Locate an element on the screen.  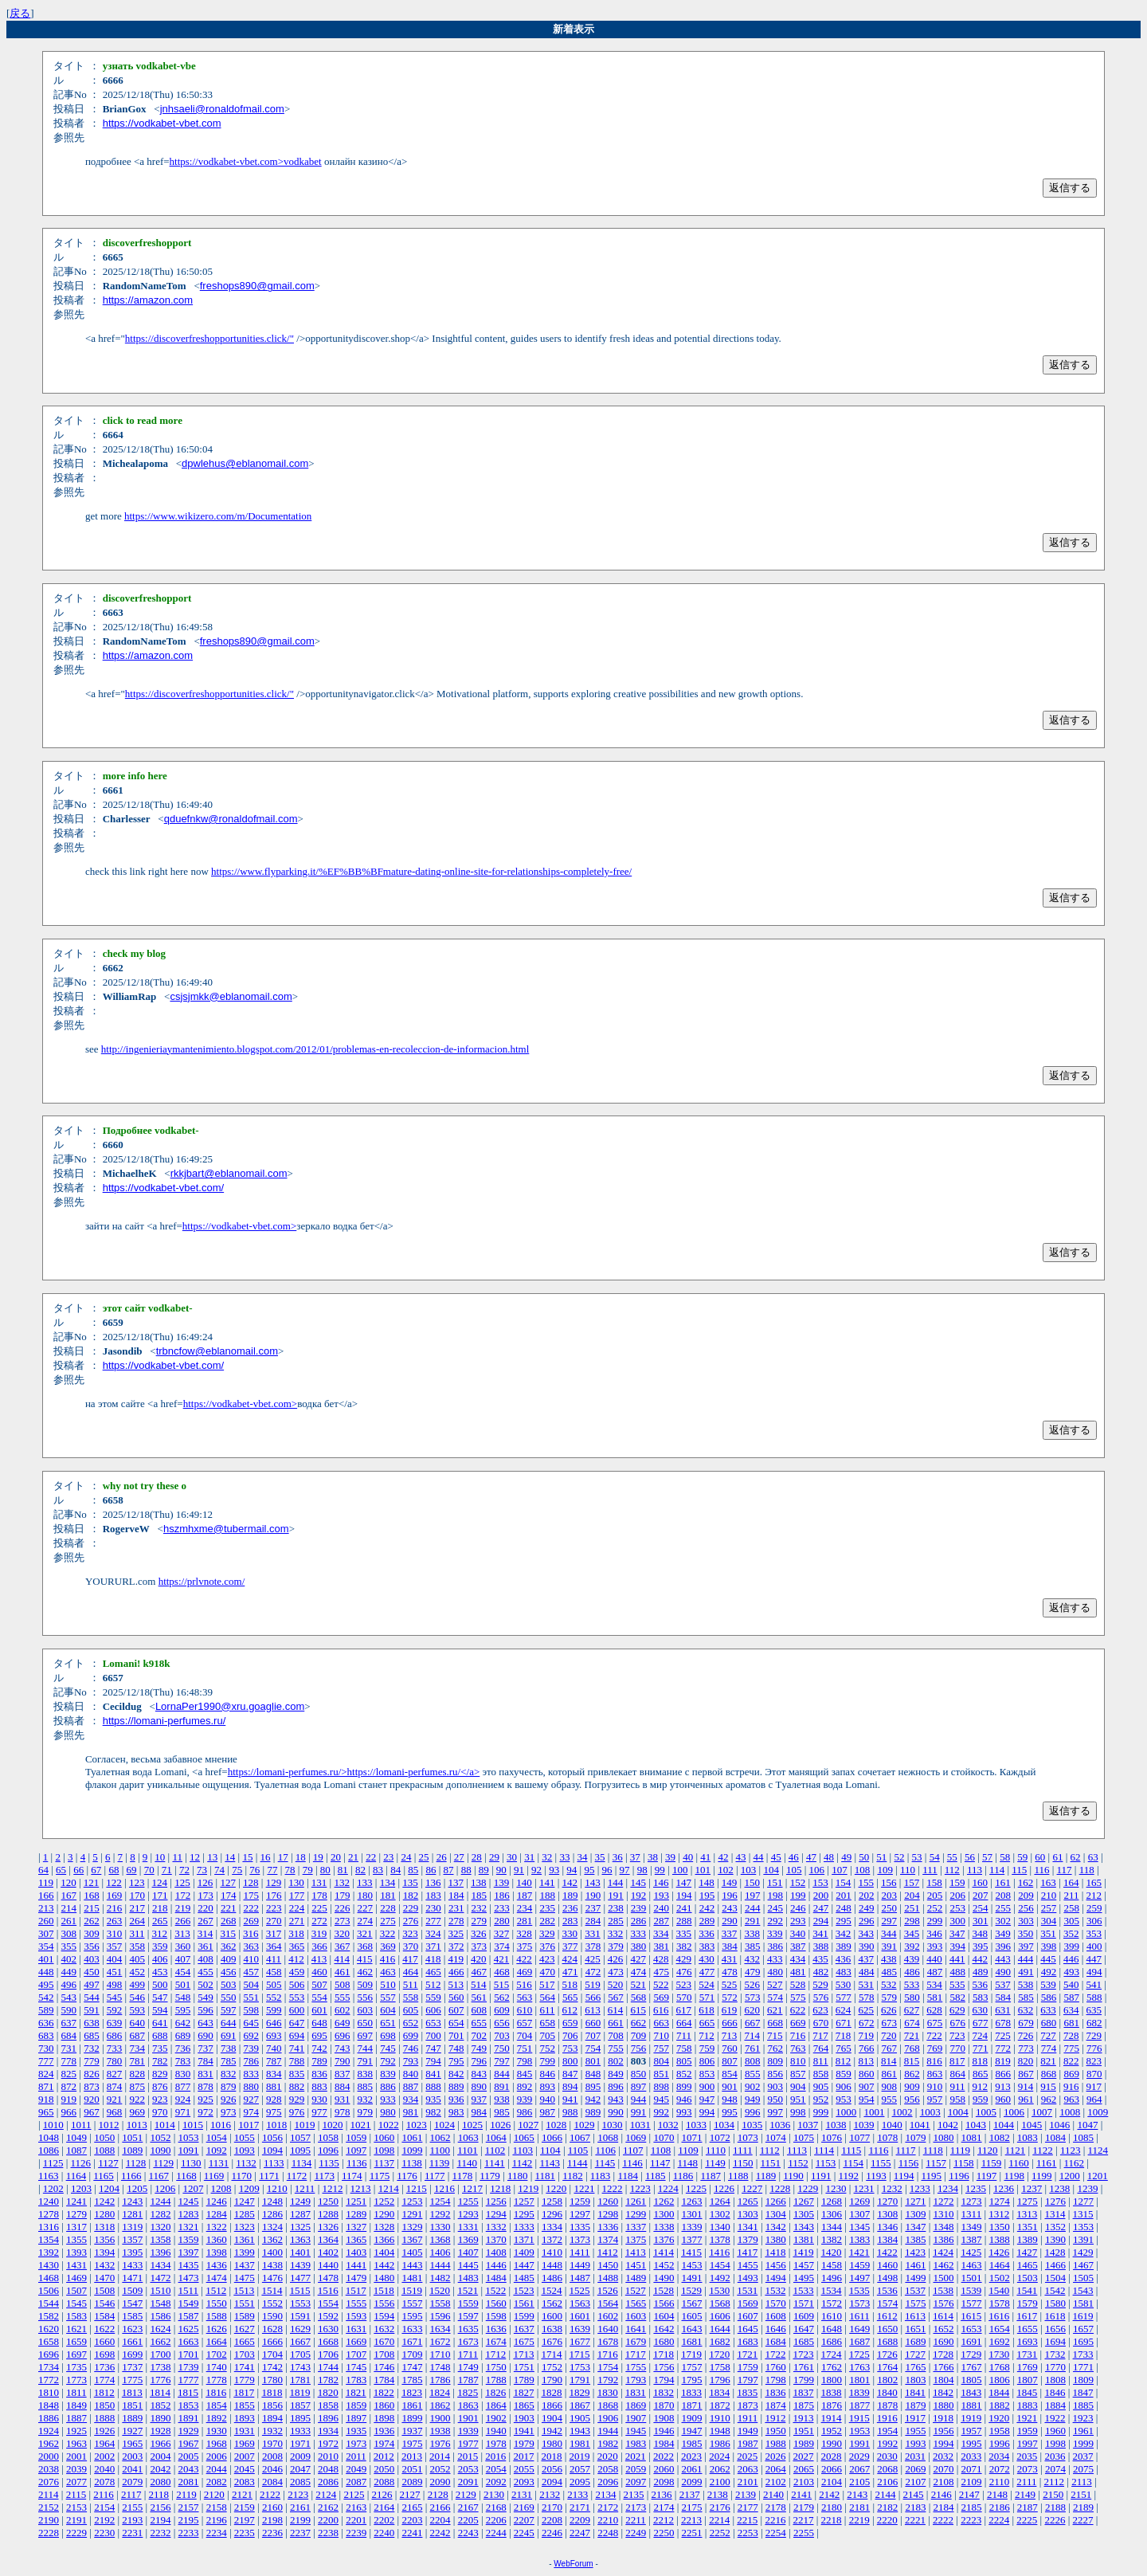
1364 is located at coordinates (328, 2239).